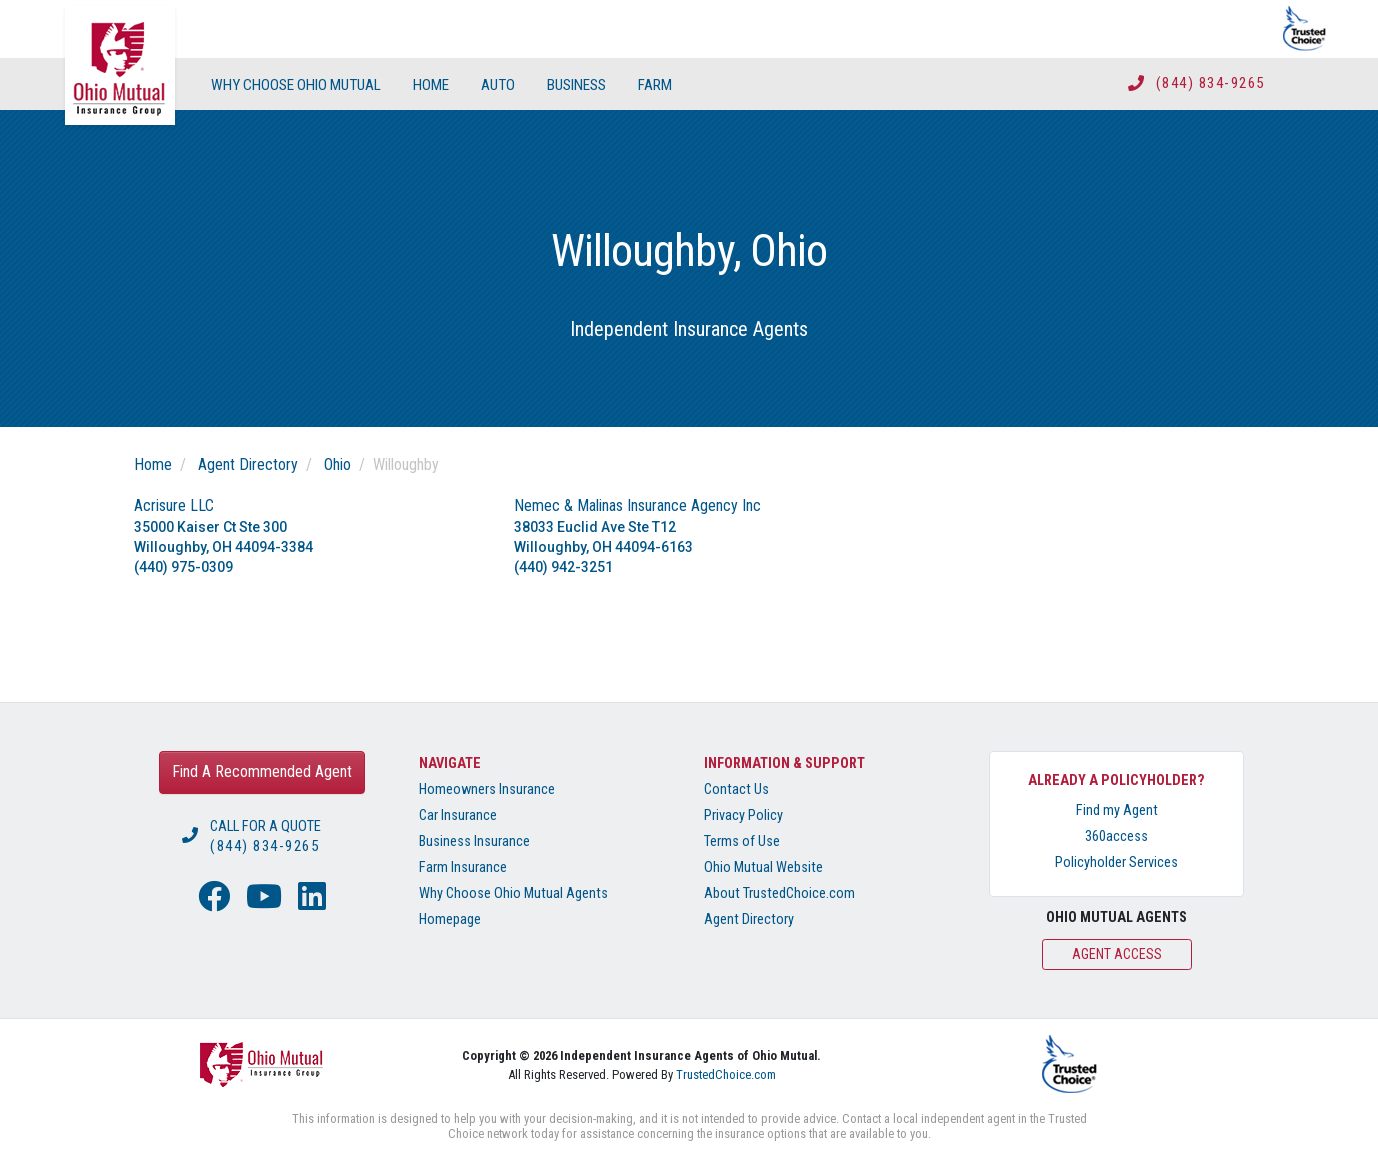 The height and width of the screenshot is (1149, 1378). Describe the element at coordinates (779, 893) in the screenshot. I see `About TrustedChoice.com` at that location.